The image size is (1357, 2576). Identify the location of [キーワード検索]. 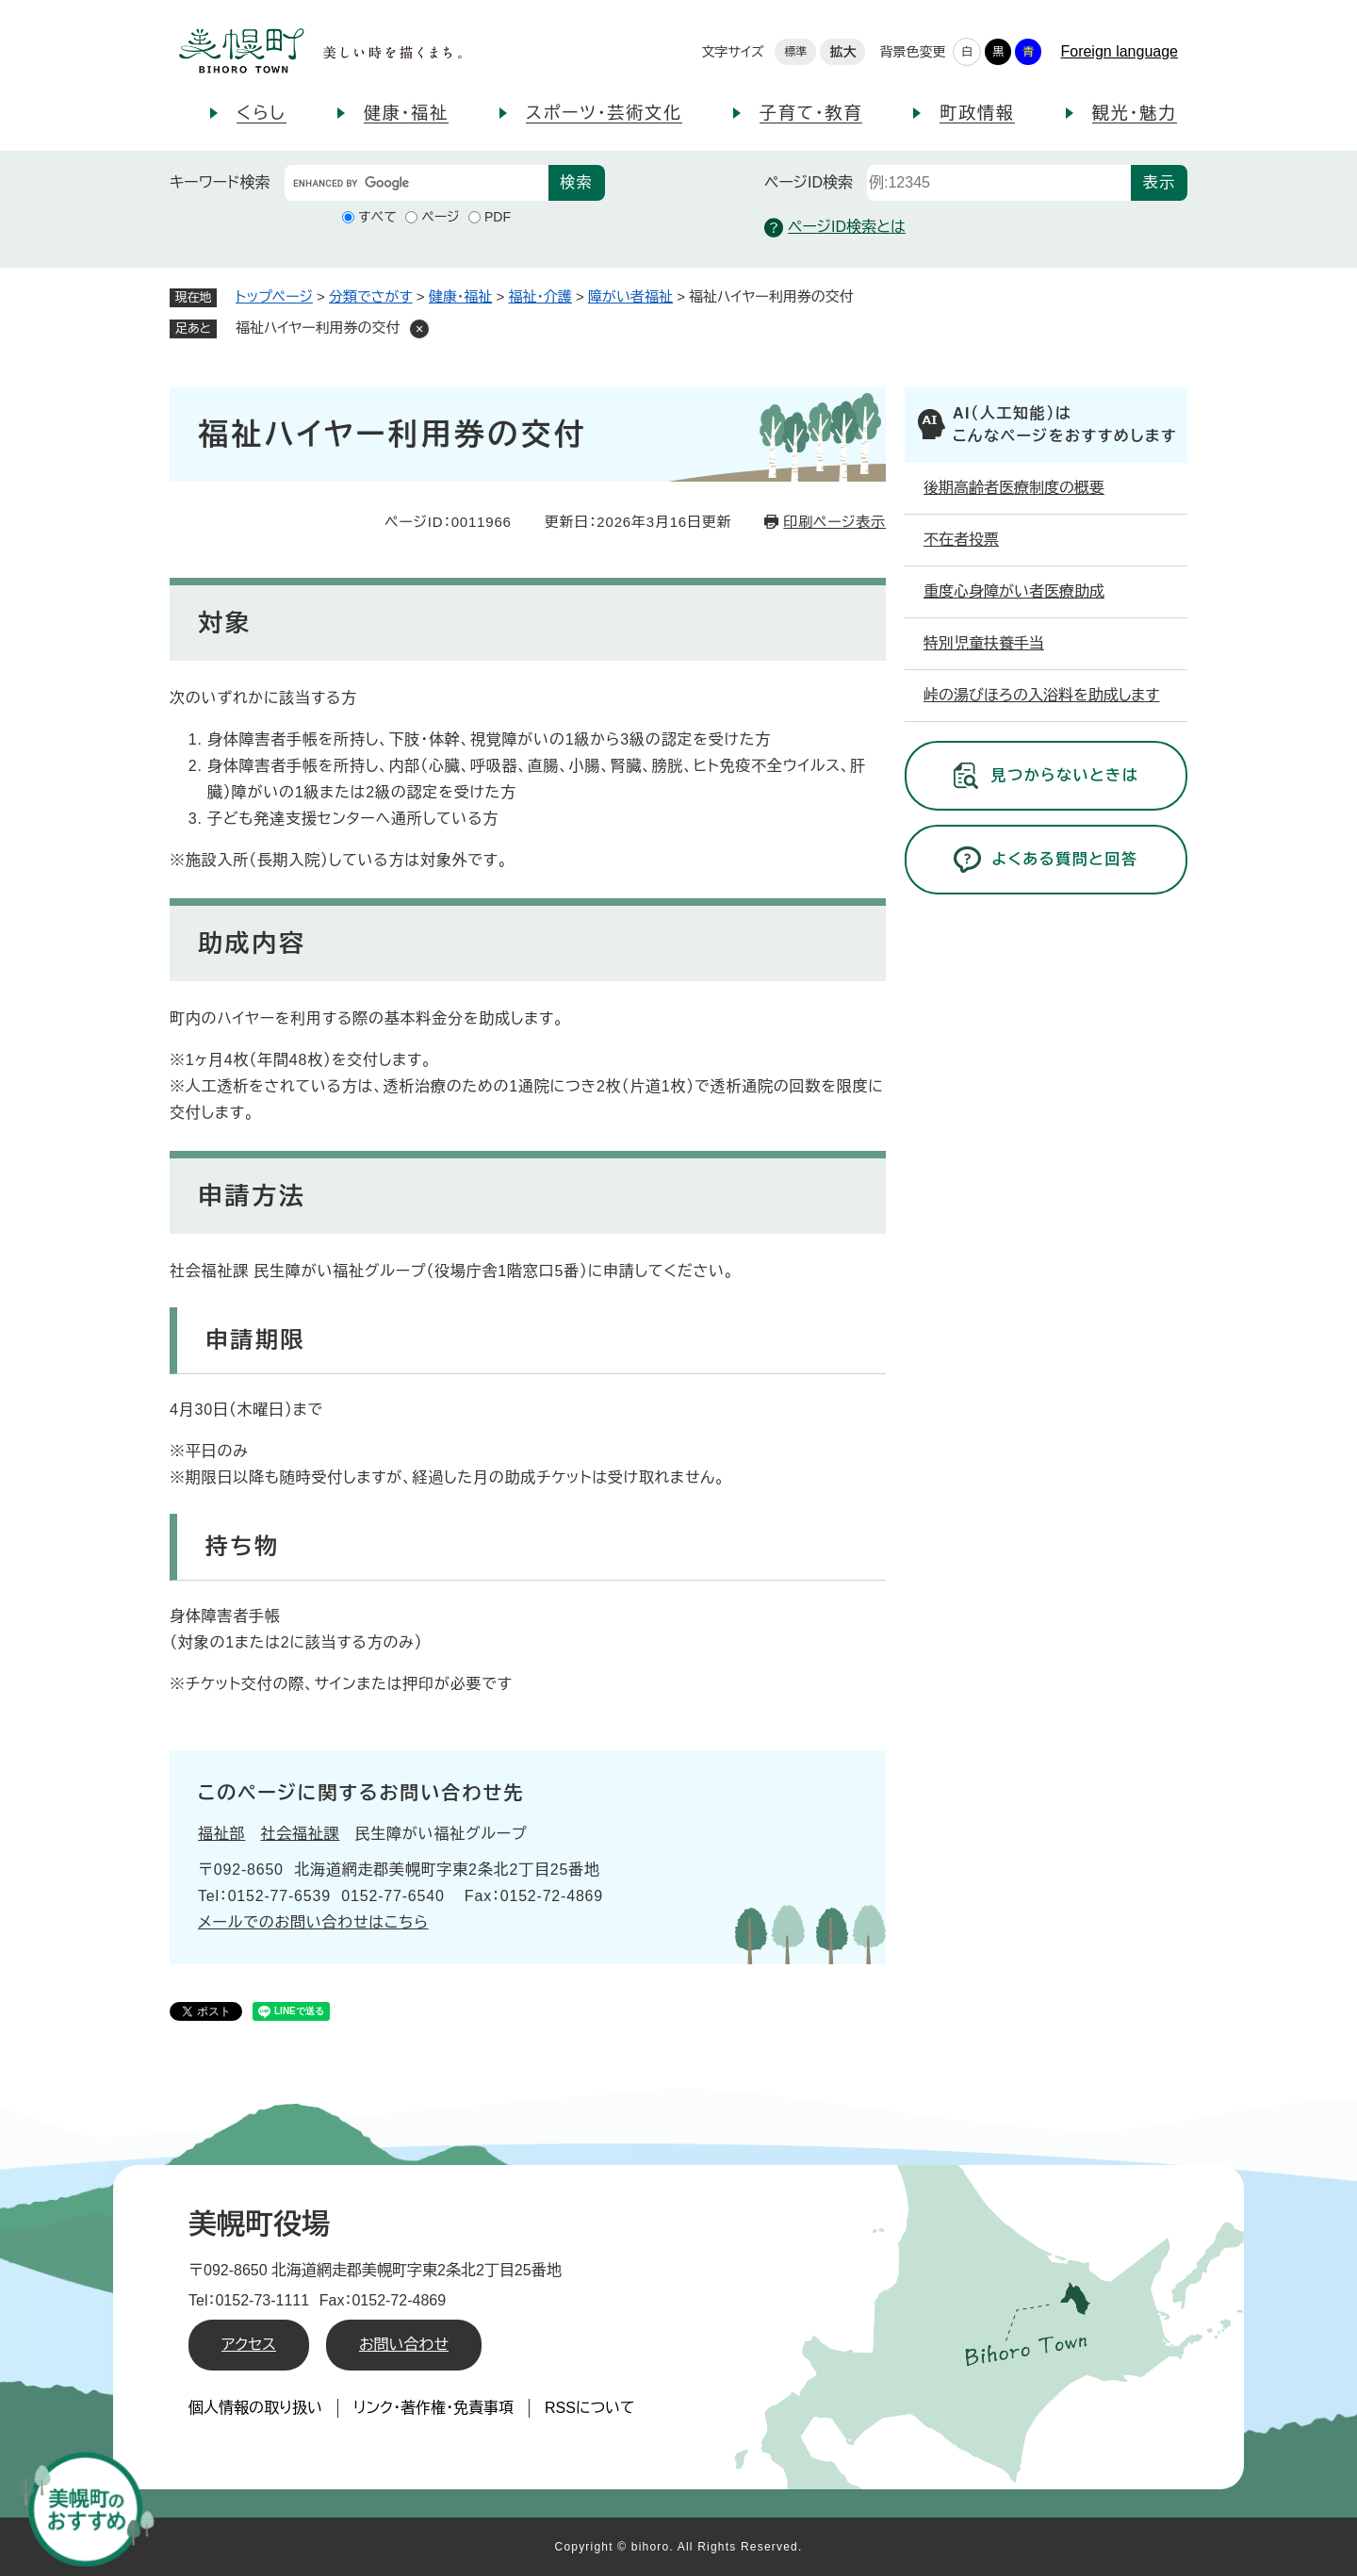
(416, 183).